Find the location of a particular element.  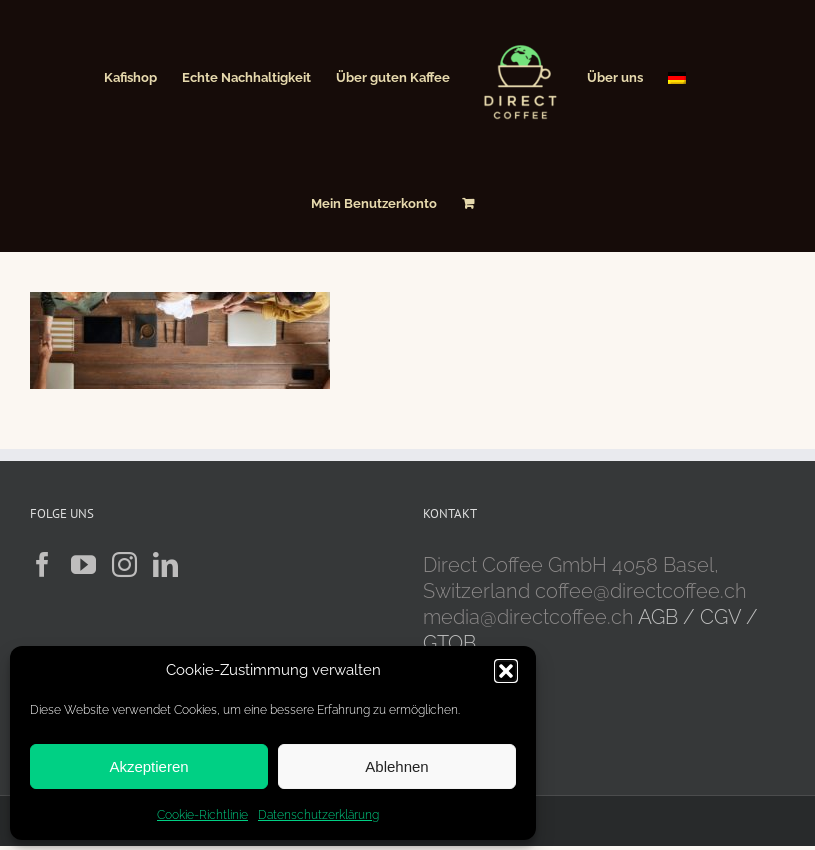

[YouTube] is located at coordinates (83, 564).